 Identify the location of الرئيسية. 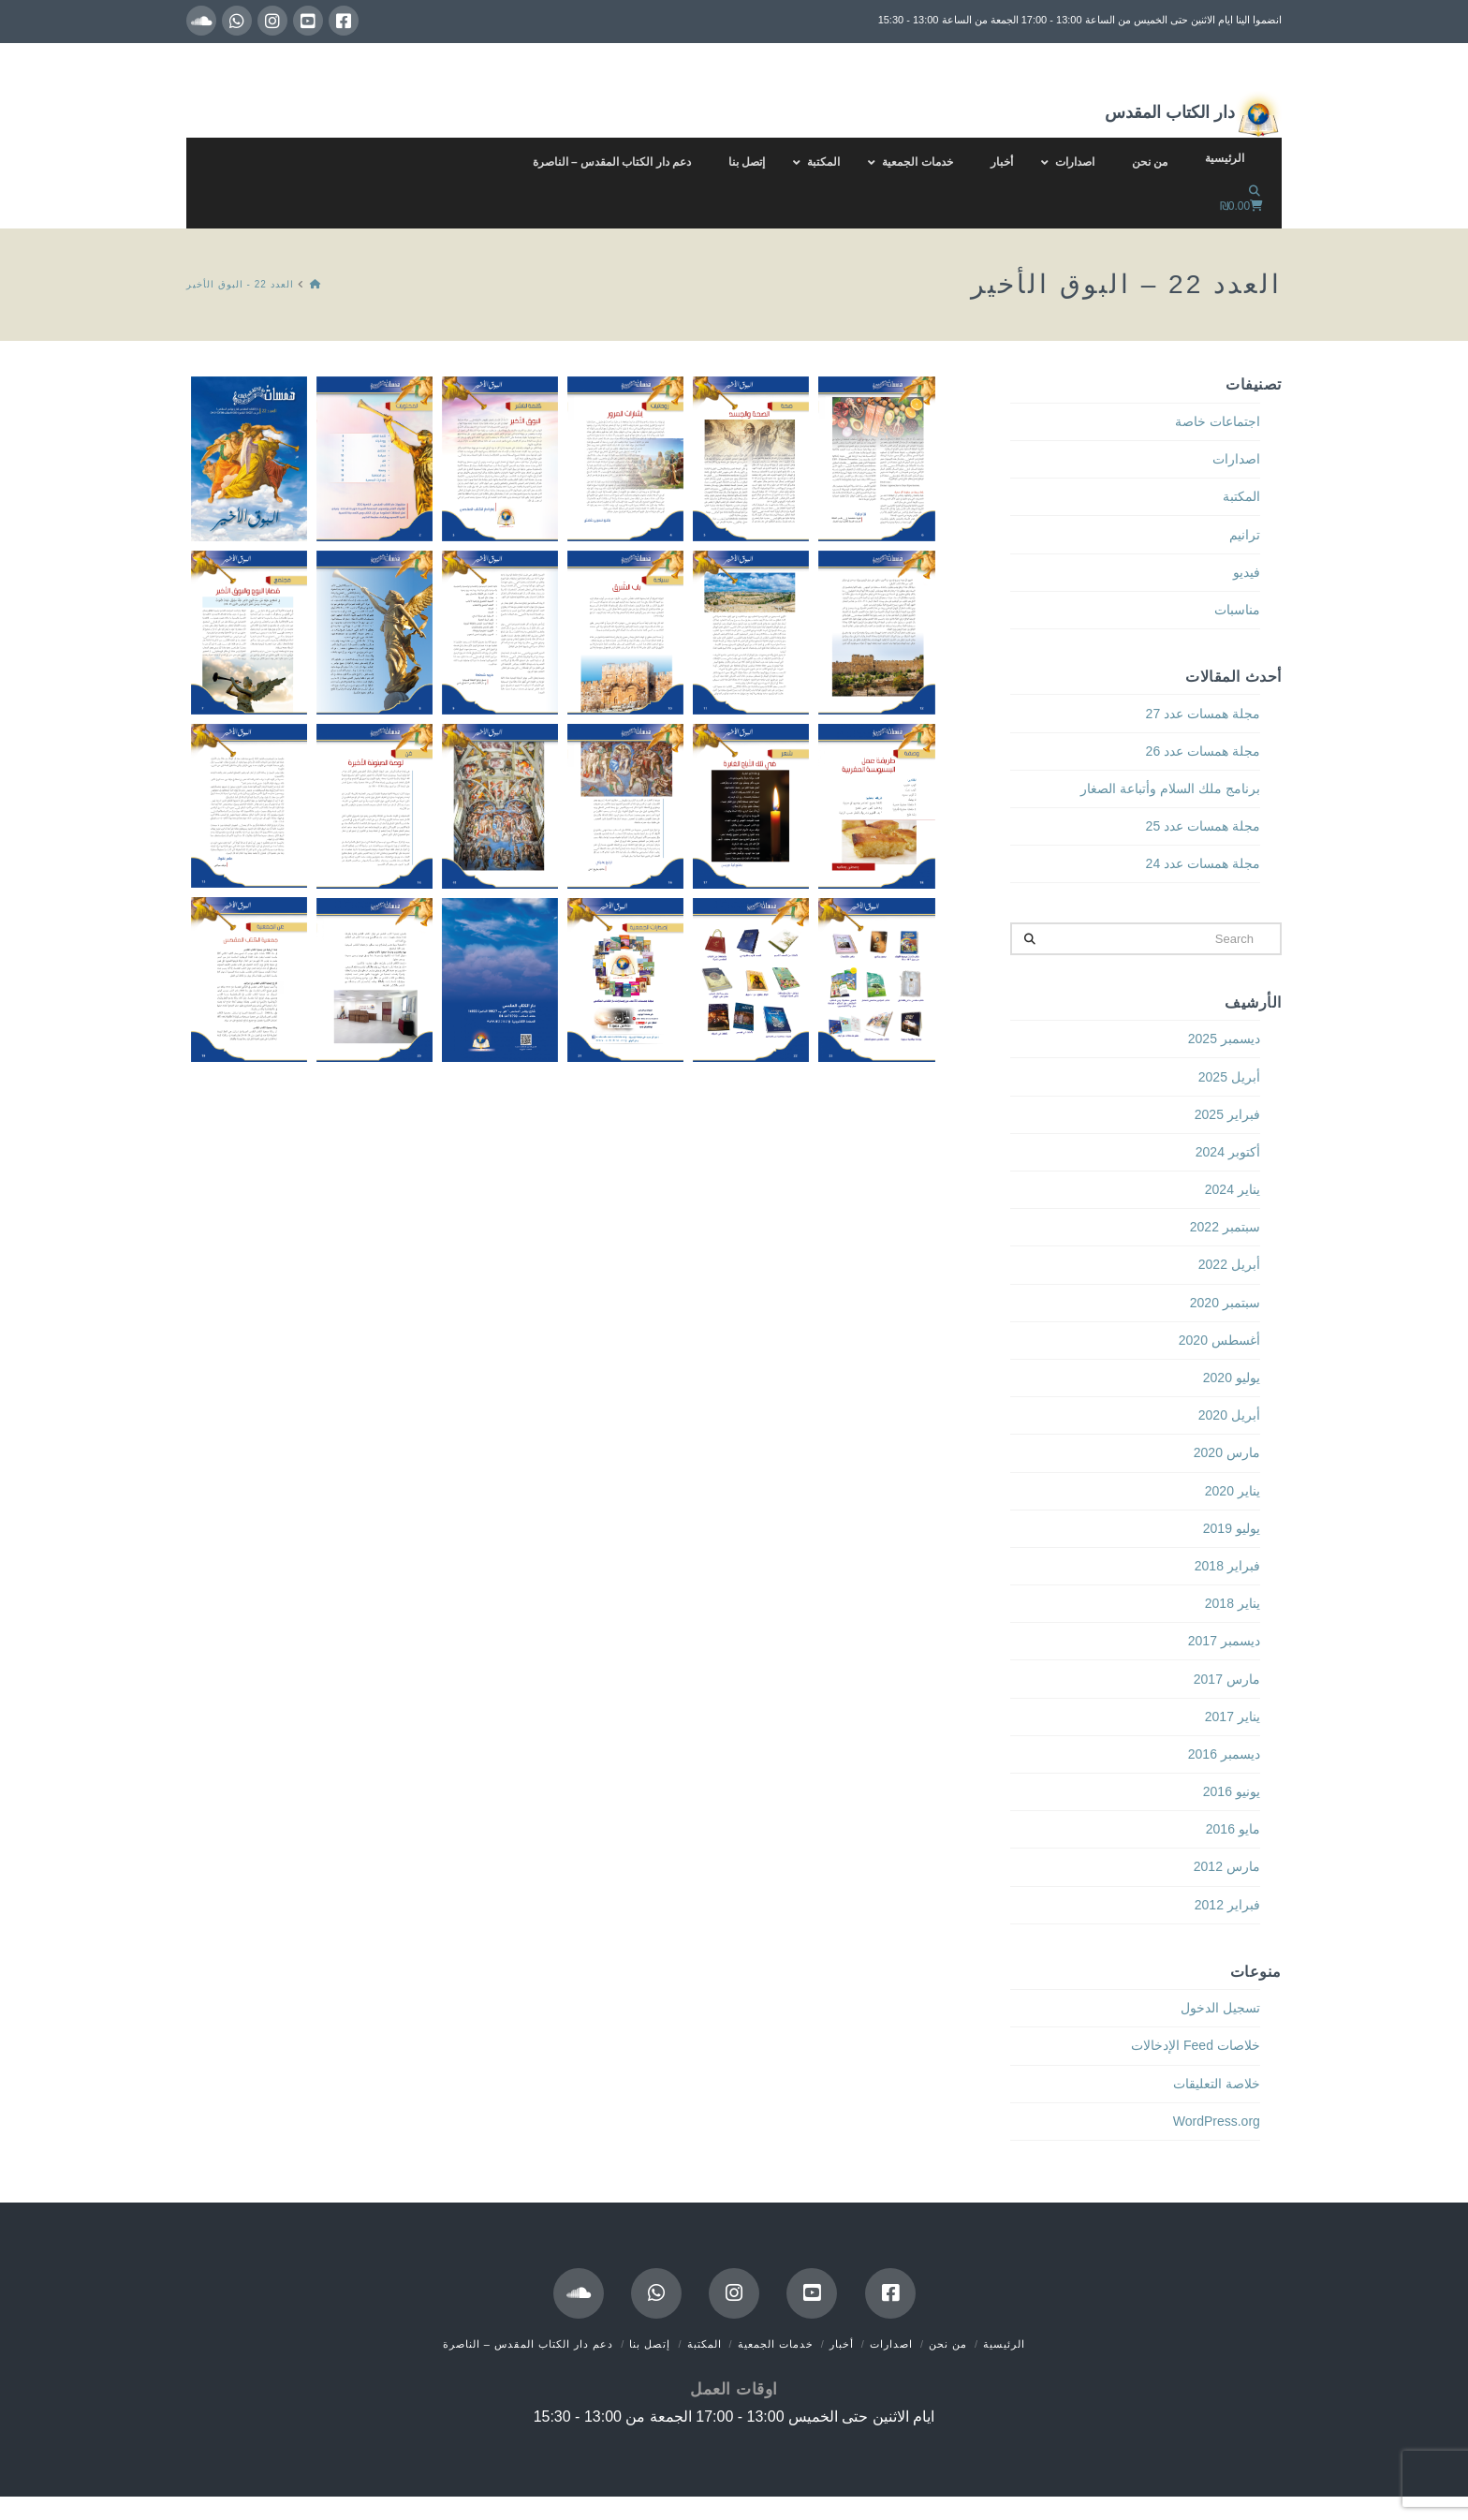
(1004, 2344).